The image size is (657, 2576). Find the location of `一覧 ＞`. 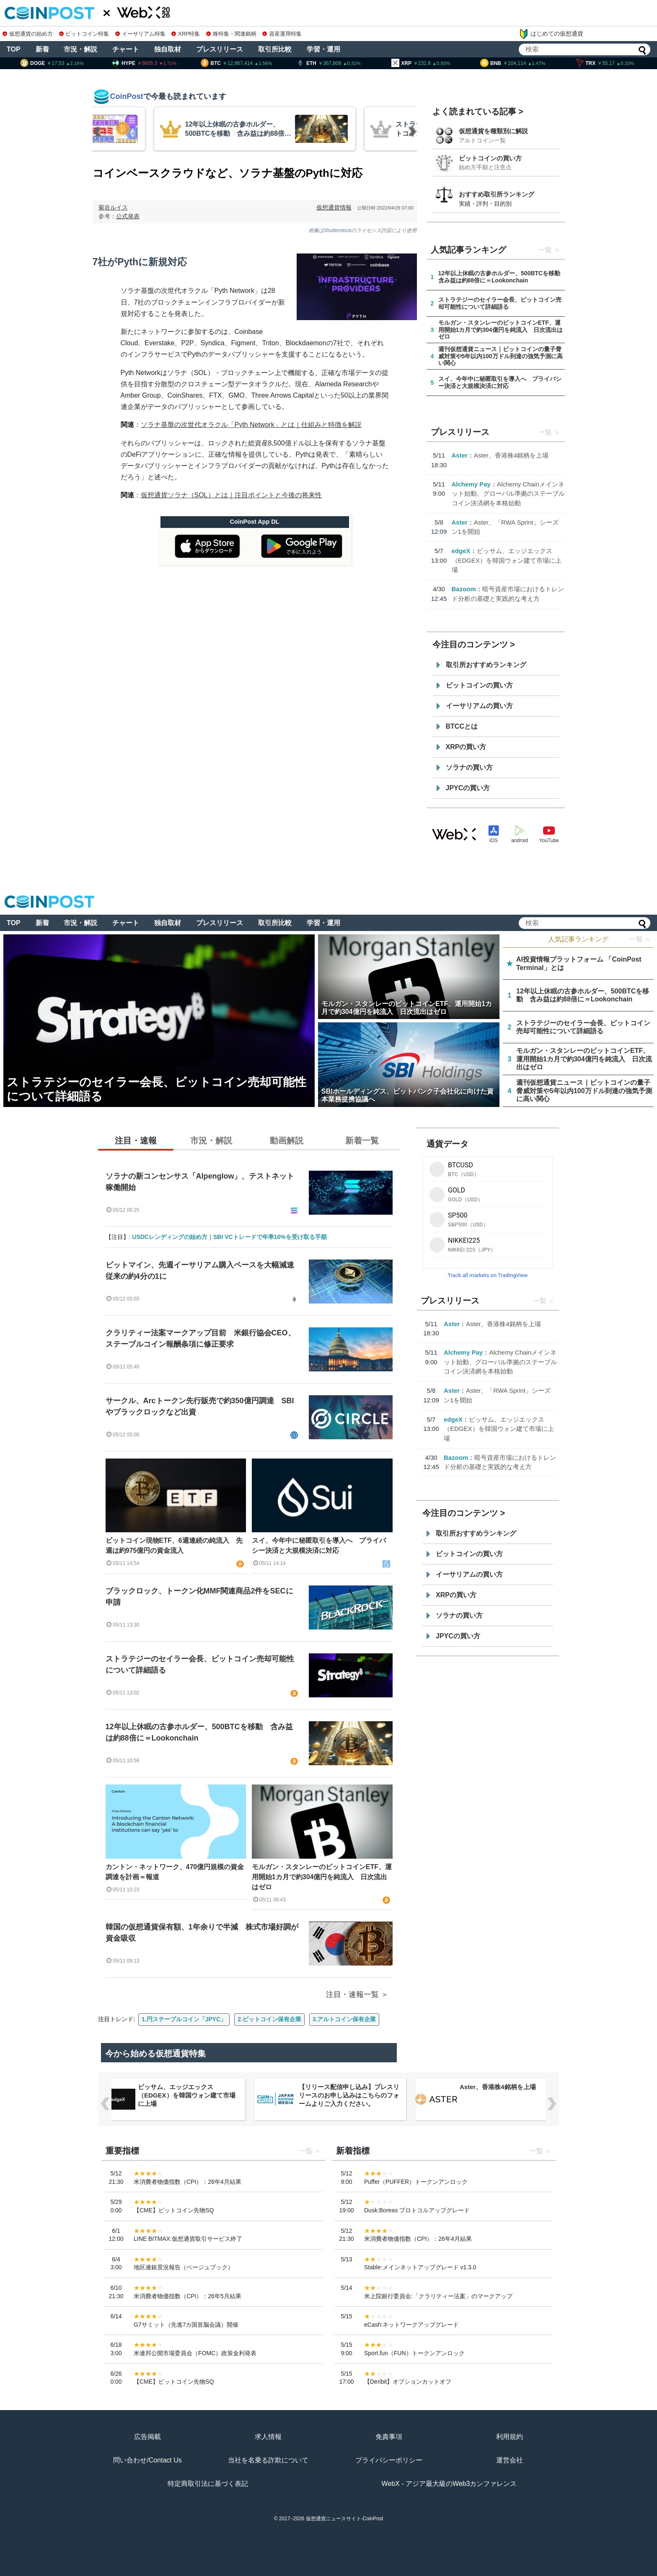

一覧 ＞ is located at coordinates (640, 939).